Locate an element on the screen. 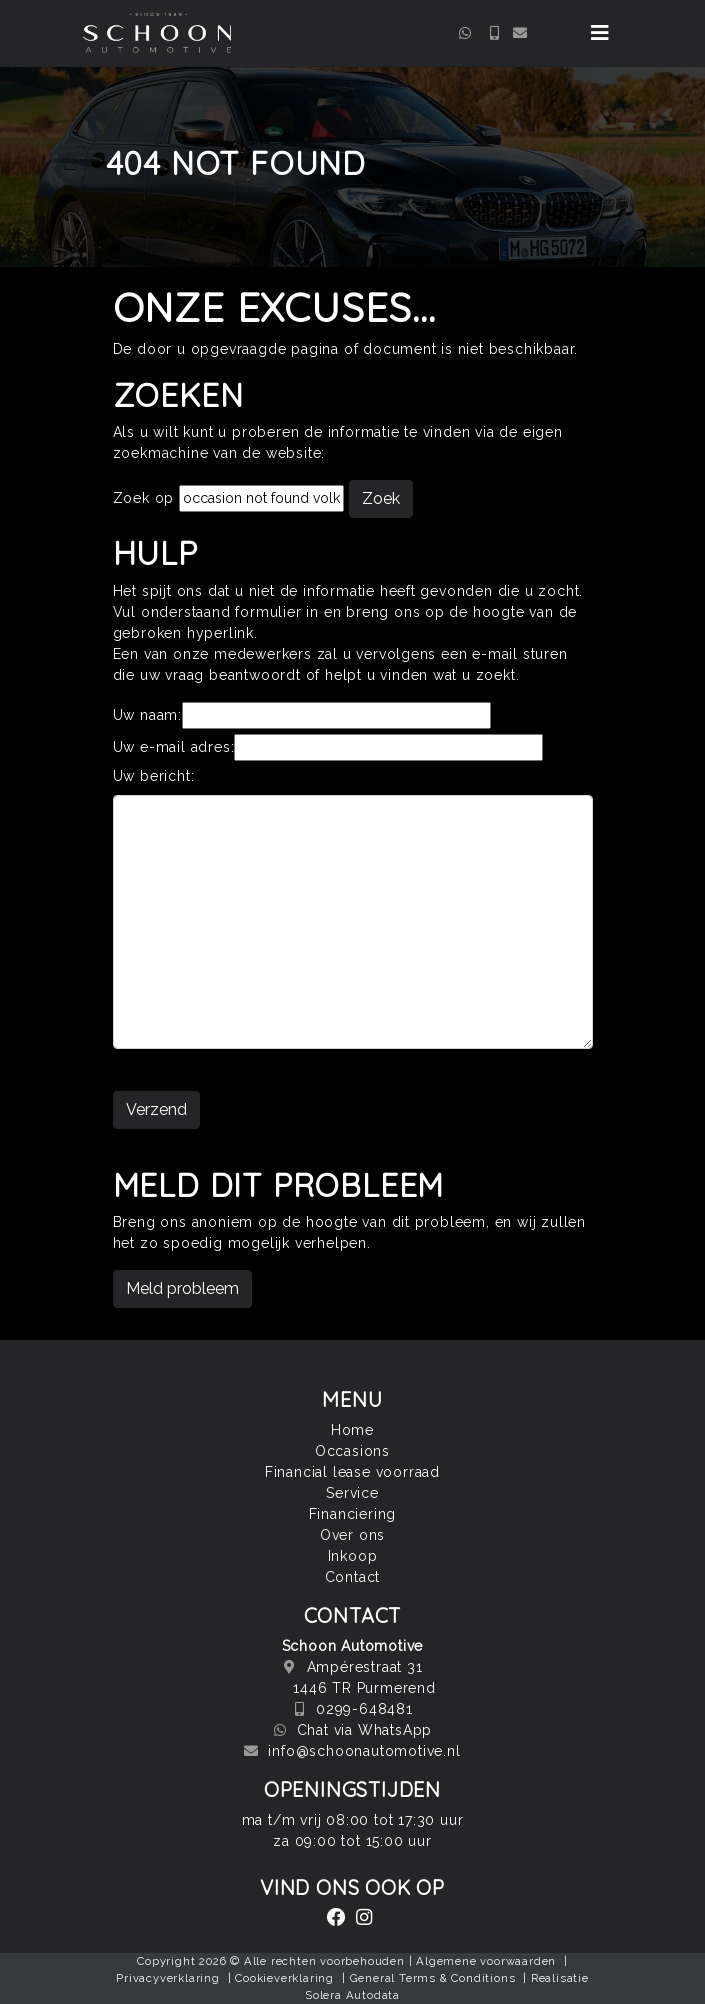 The width and height of the screenshot is (705, 2004). [Toggle navigation] is located at coordinates (599, 33).